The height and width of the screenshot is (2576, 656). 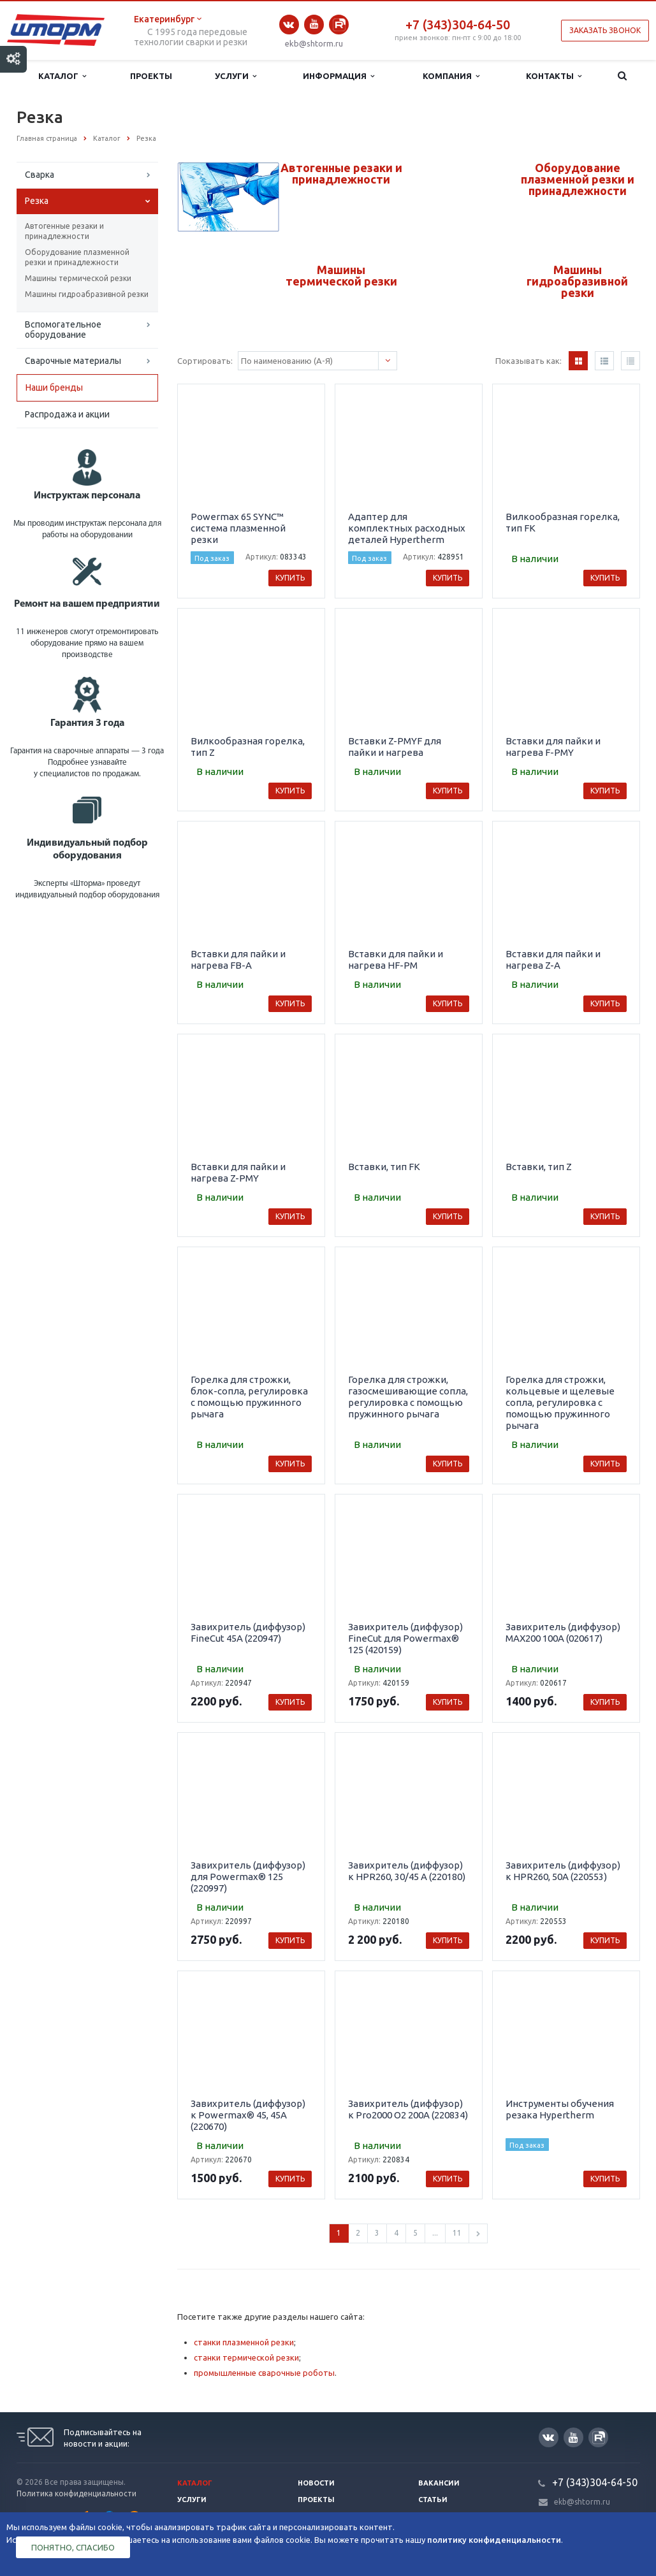 I want to click on станки плазменной резки, so click(x=244, y=2342).